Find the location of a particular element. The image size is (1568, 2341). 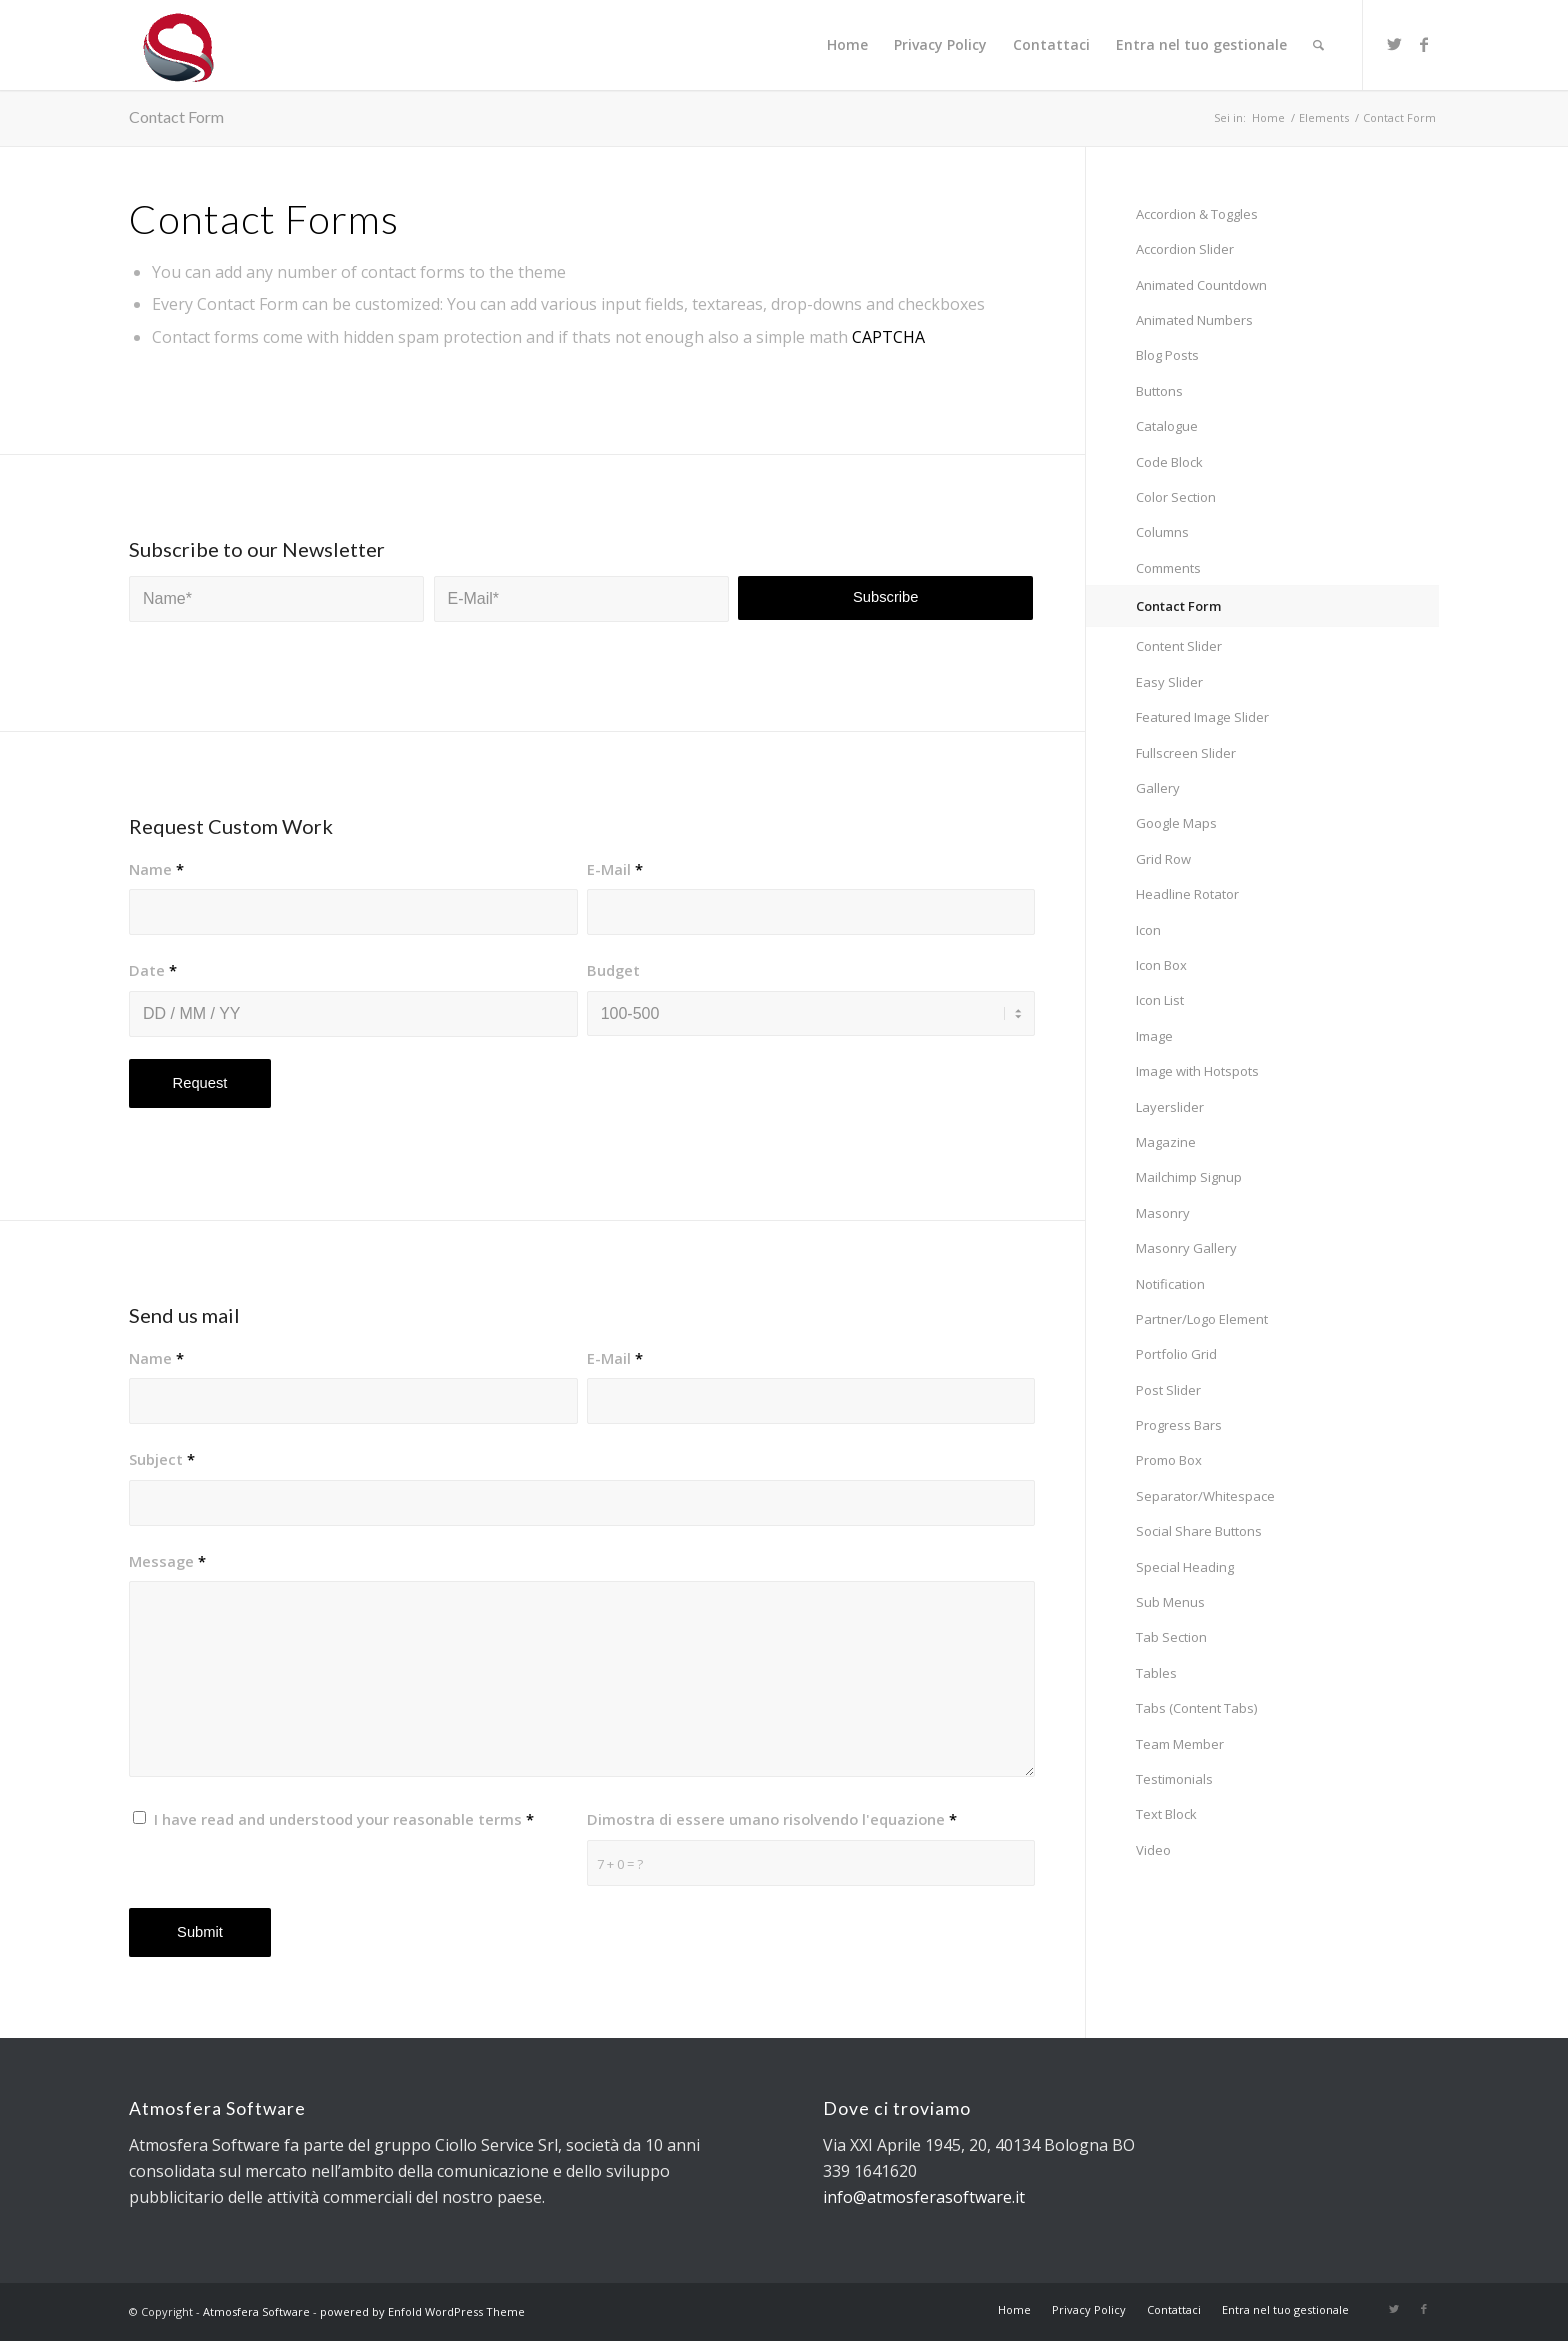

Magazine is located at coordinates (1166, 1142).